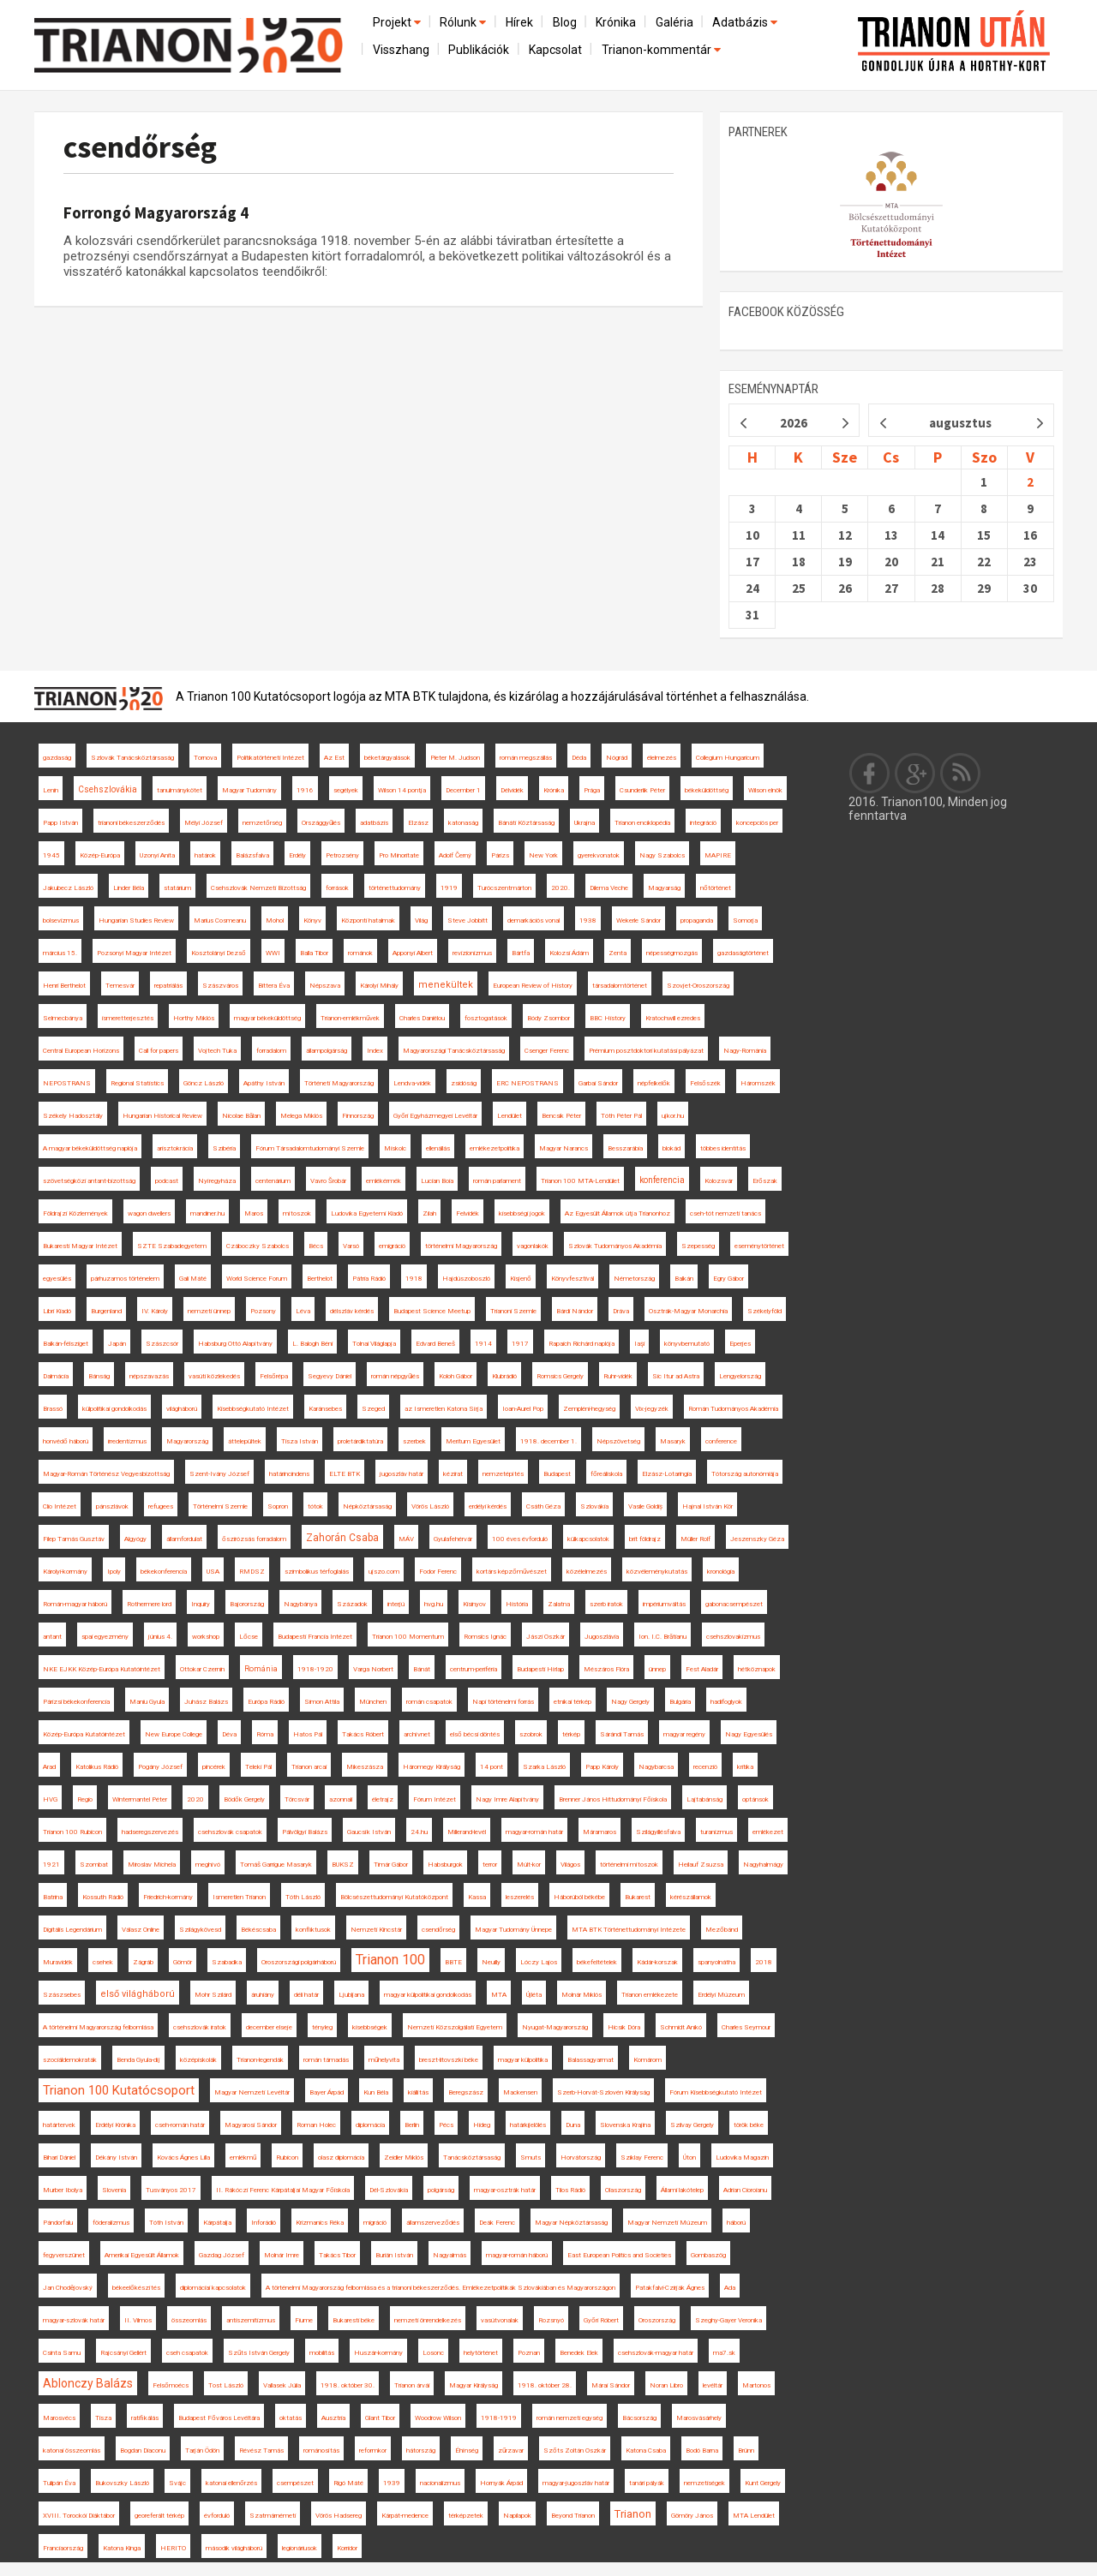  I want to click on Juhász Balázs, so click(206, 1702).